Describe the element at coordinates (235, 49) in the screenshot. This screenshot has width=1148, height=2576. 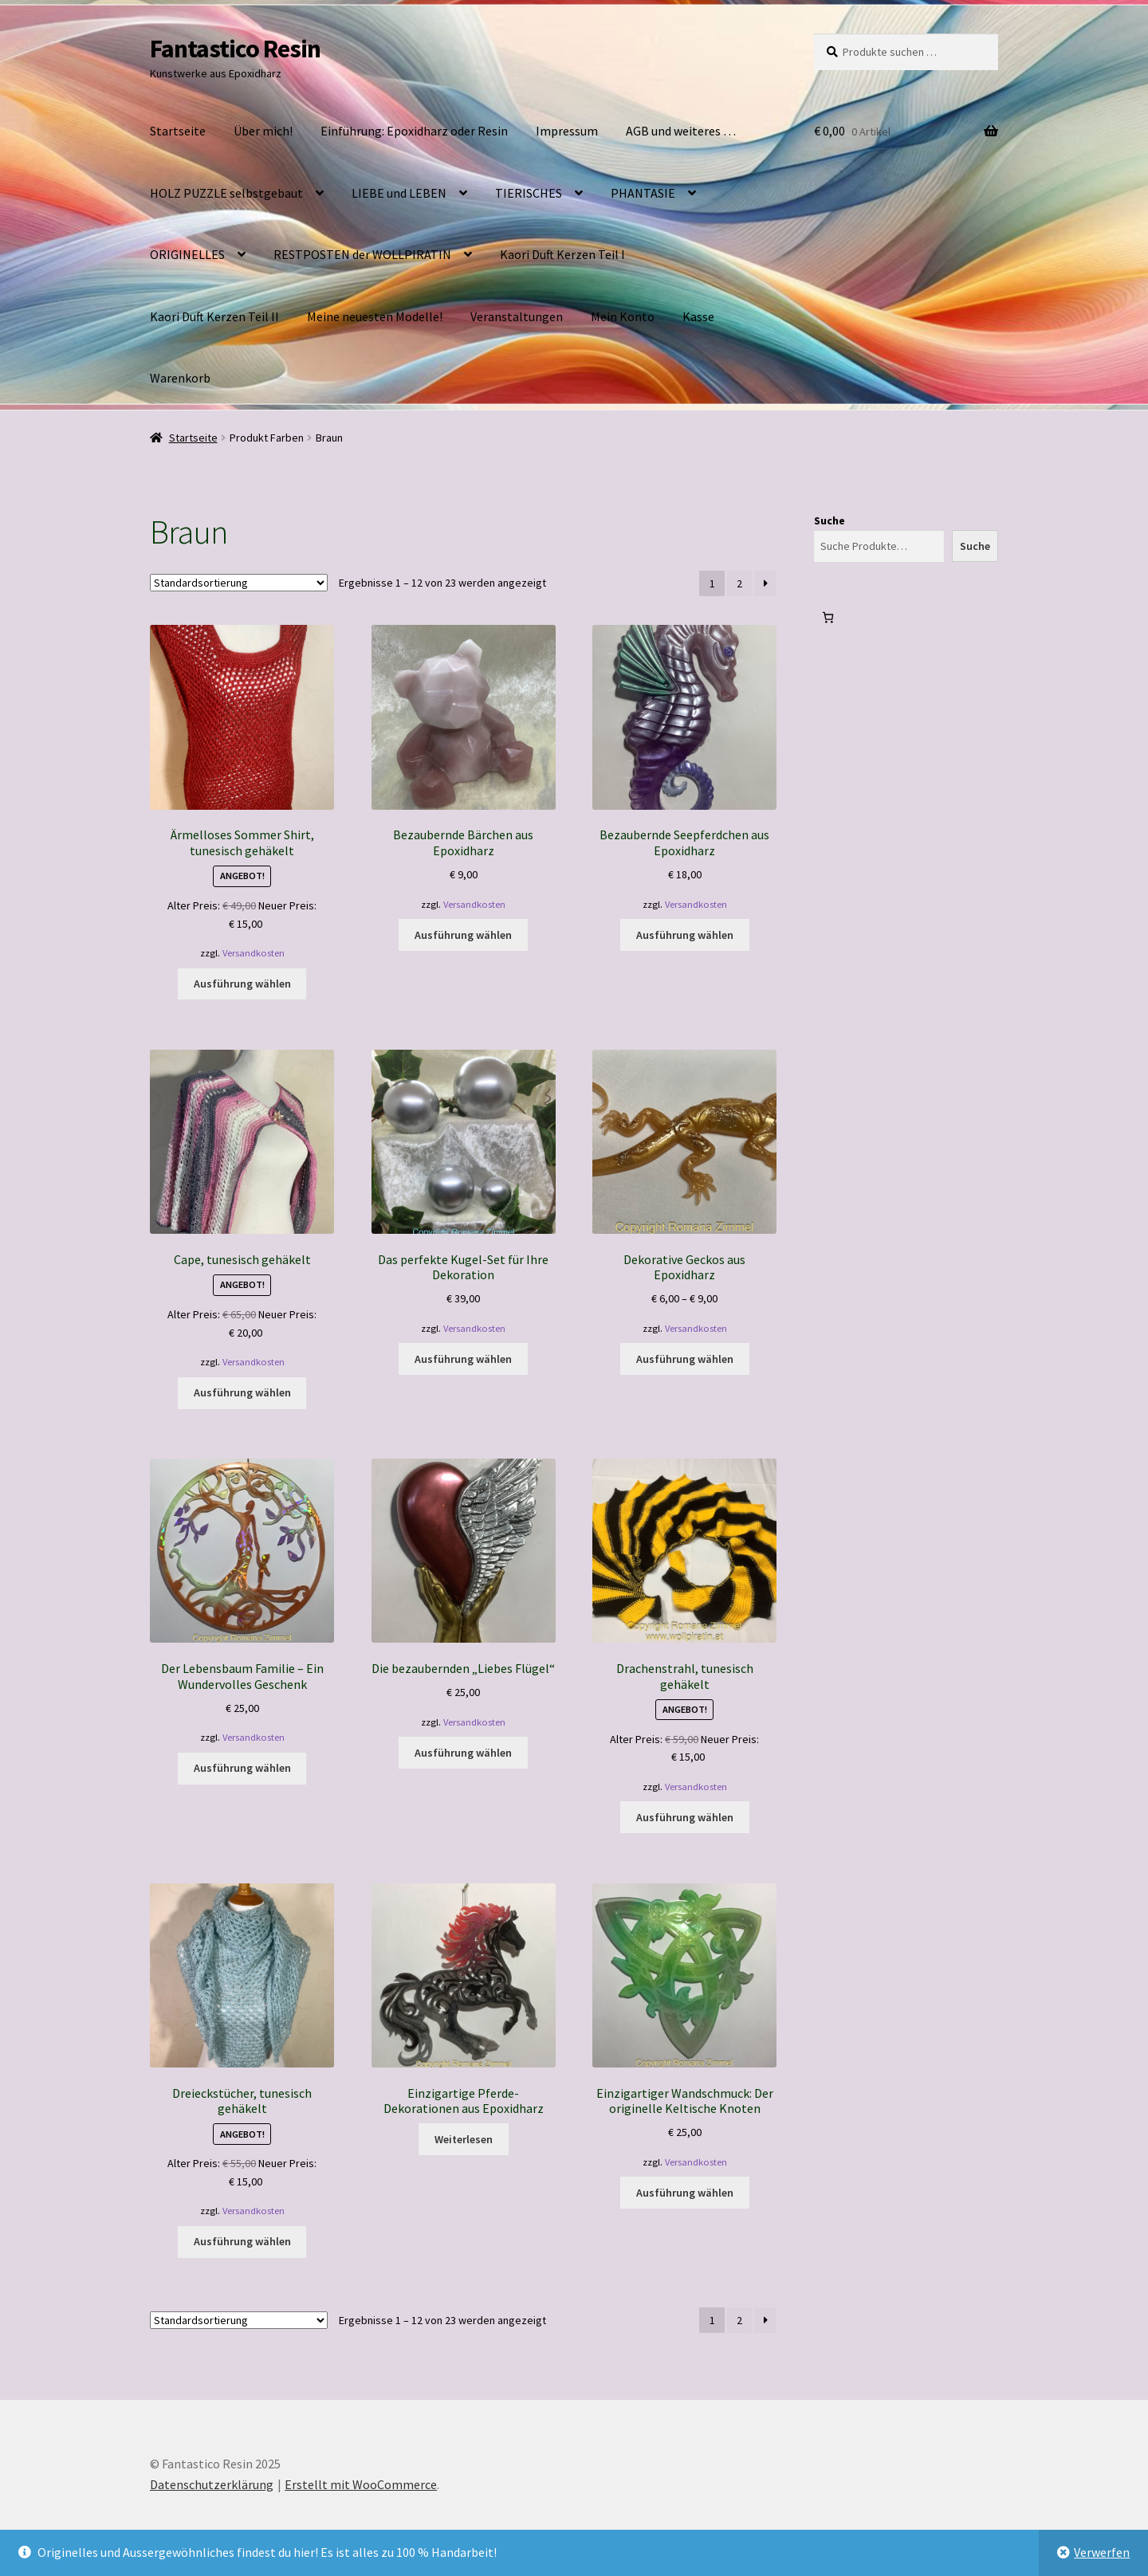
I see `Fantastico Resin` at that location.